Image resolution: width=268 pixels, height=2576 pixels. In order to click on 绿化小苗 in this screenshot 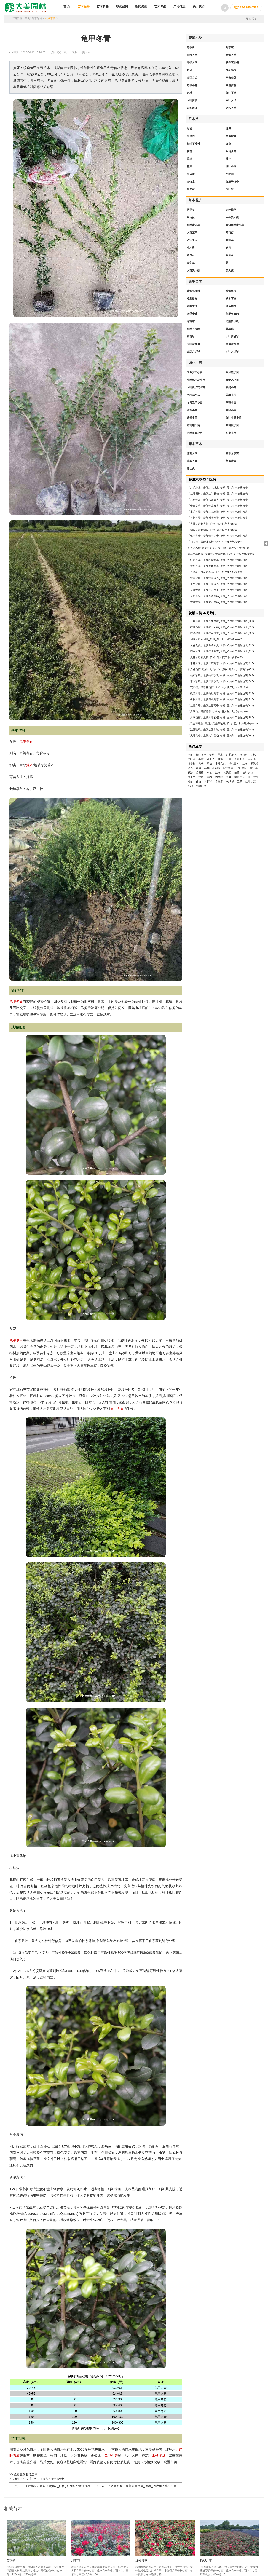, I will do `click(195, 368)`.